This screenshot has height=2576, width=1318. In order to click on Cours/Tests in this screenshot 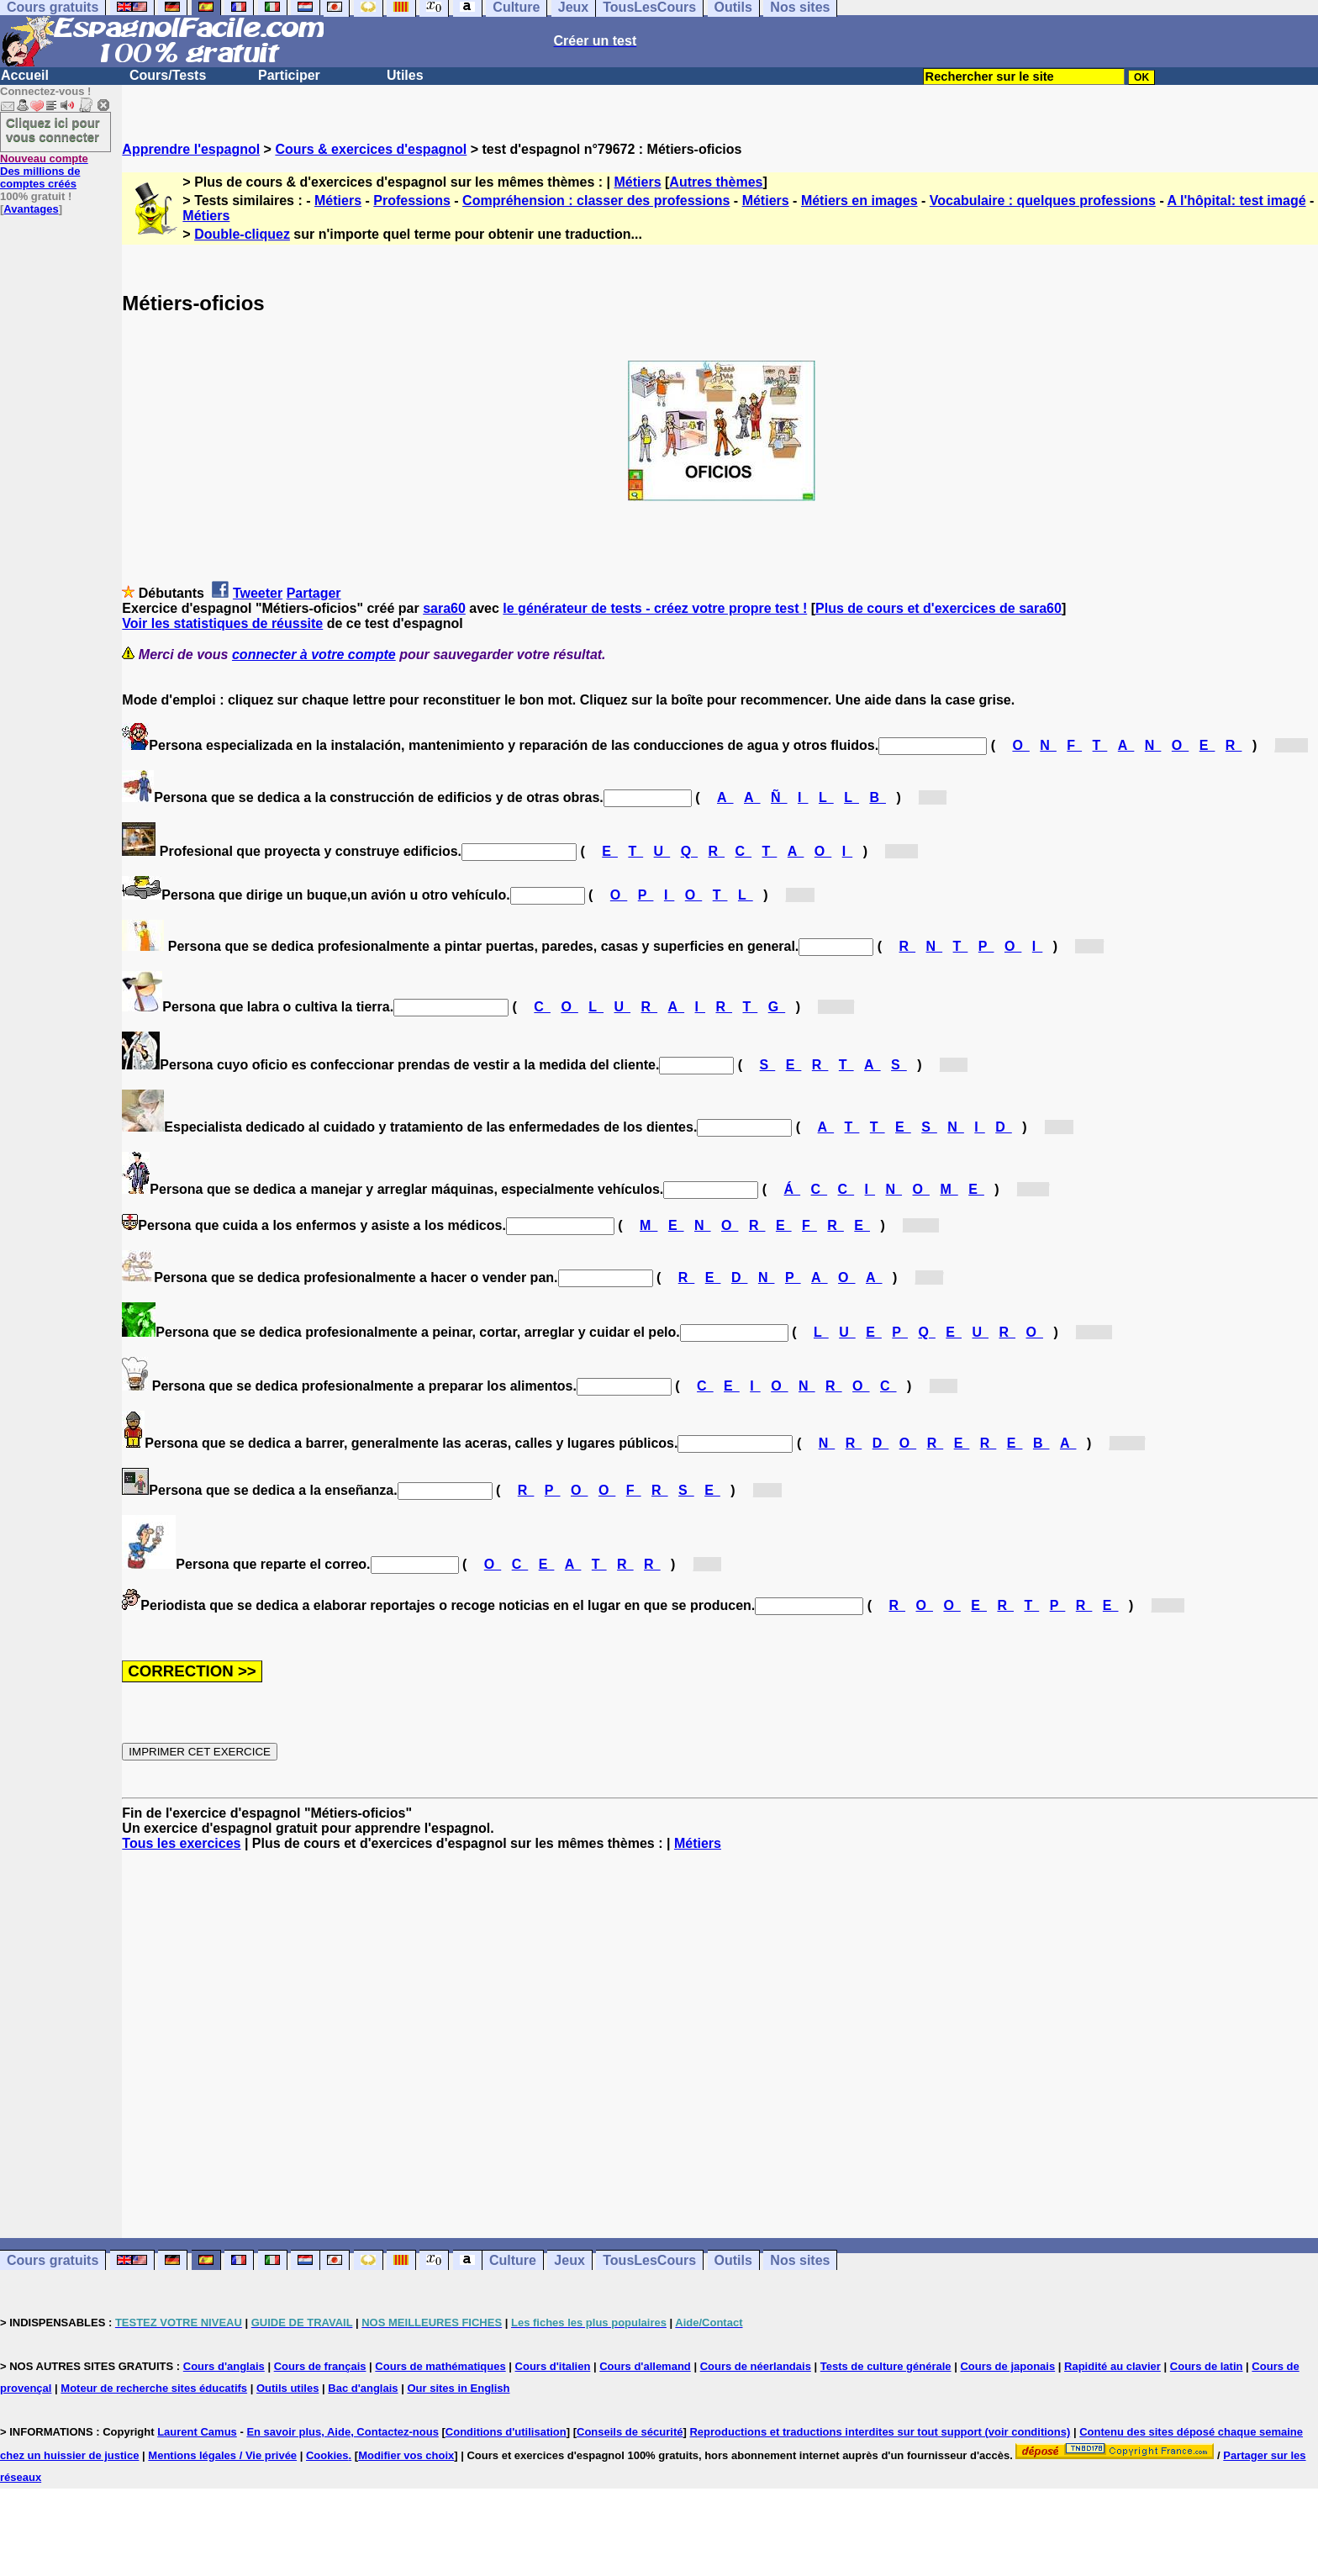, I will do `click(167, 75)`.